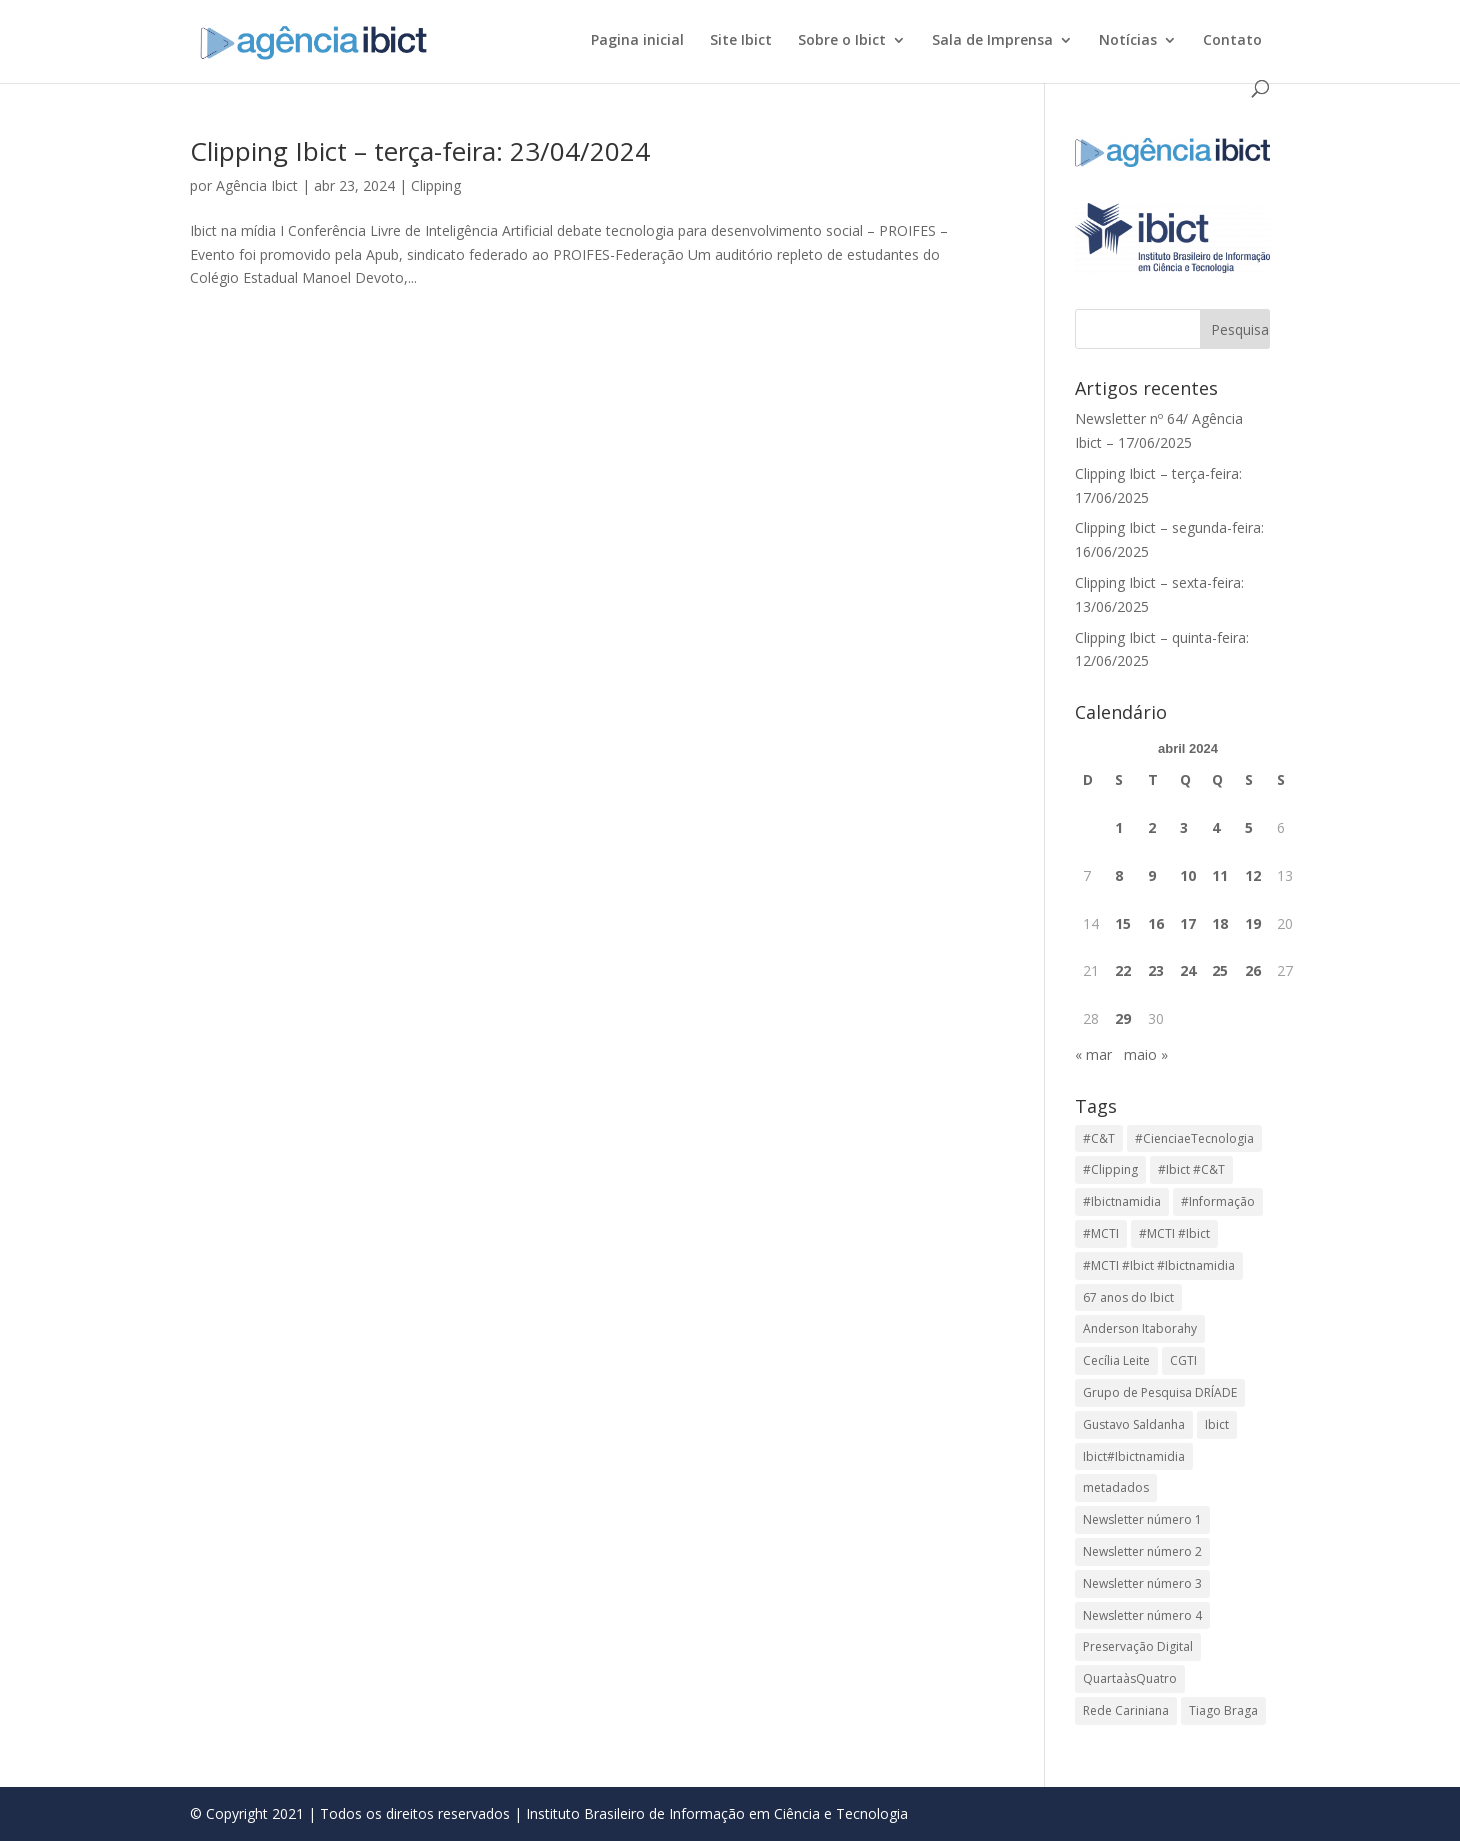 The height and width of the screenshot is (1841, 1460). I want to click on 22 [Posts publicados em 22 de April de 2024], so click(1123, 970).